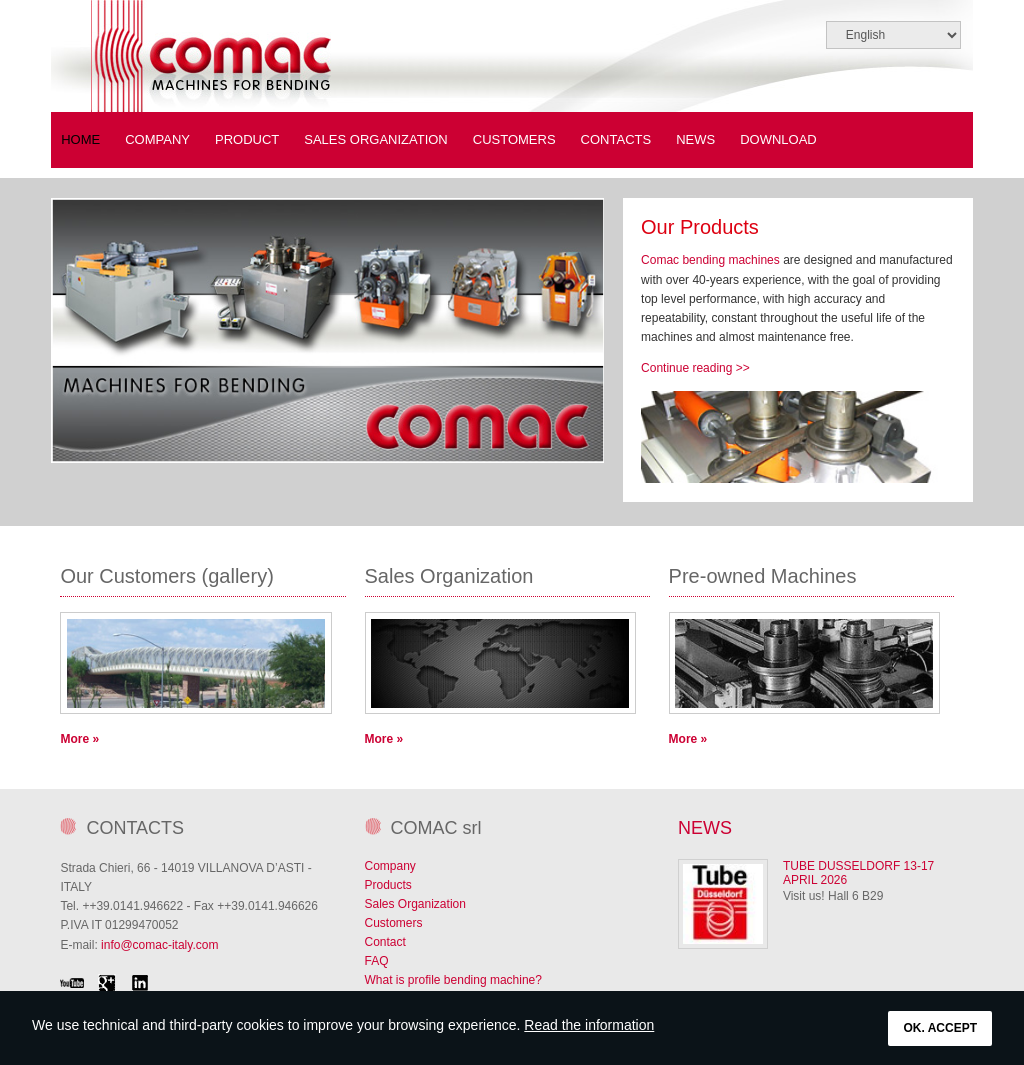  I want to click on Contact, so click(385, 942).